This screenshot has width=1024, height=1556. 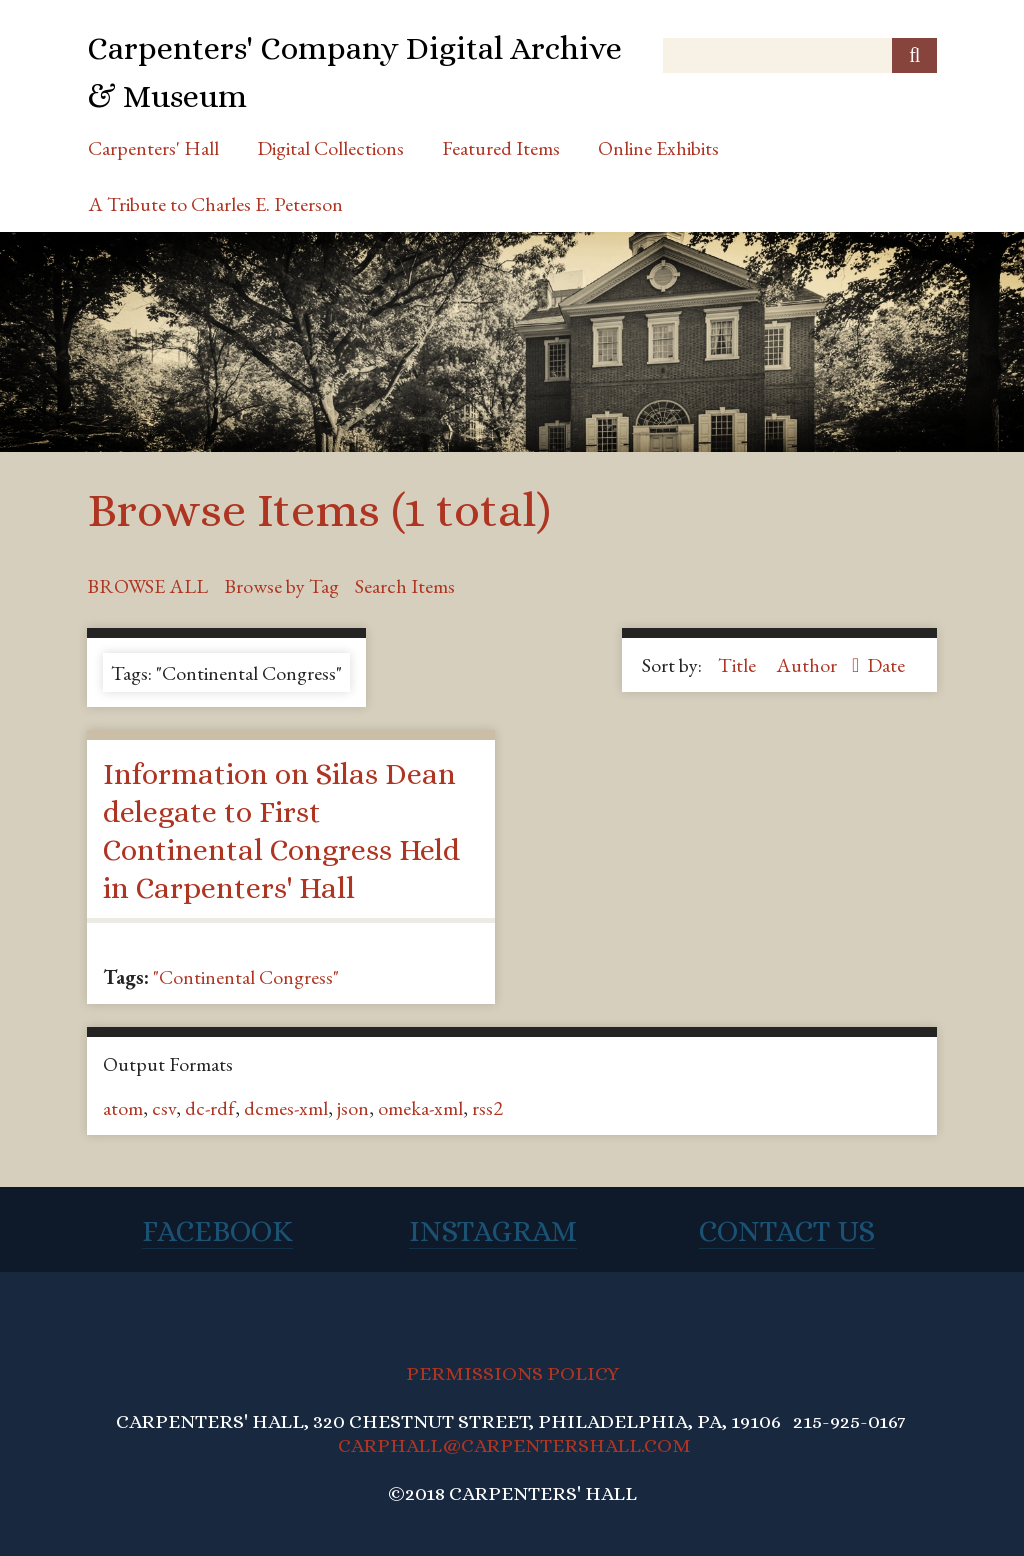 I want to click on Instagram, so click(x=493, y=1231).